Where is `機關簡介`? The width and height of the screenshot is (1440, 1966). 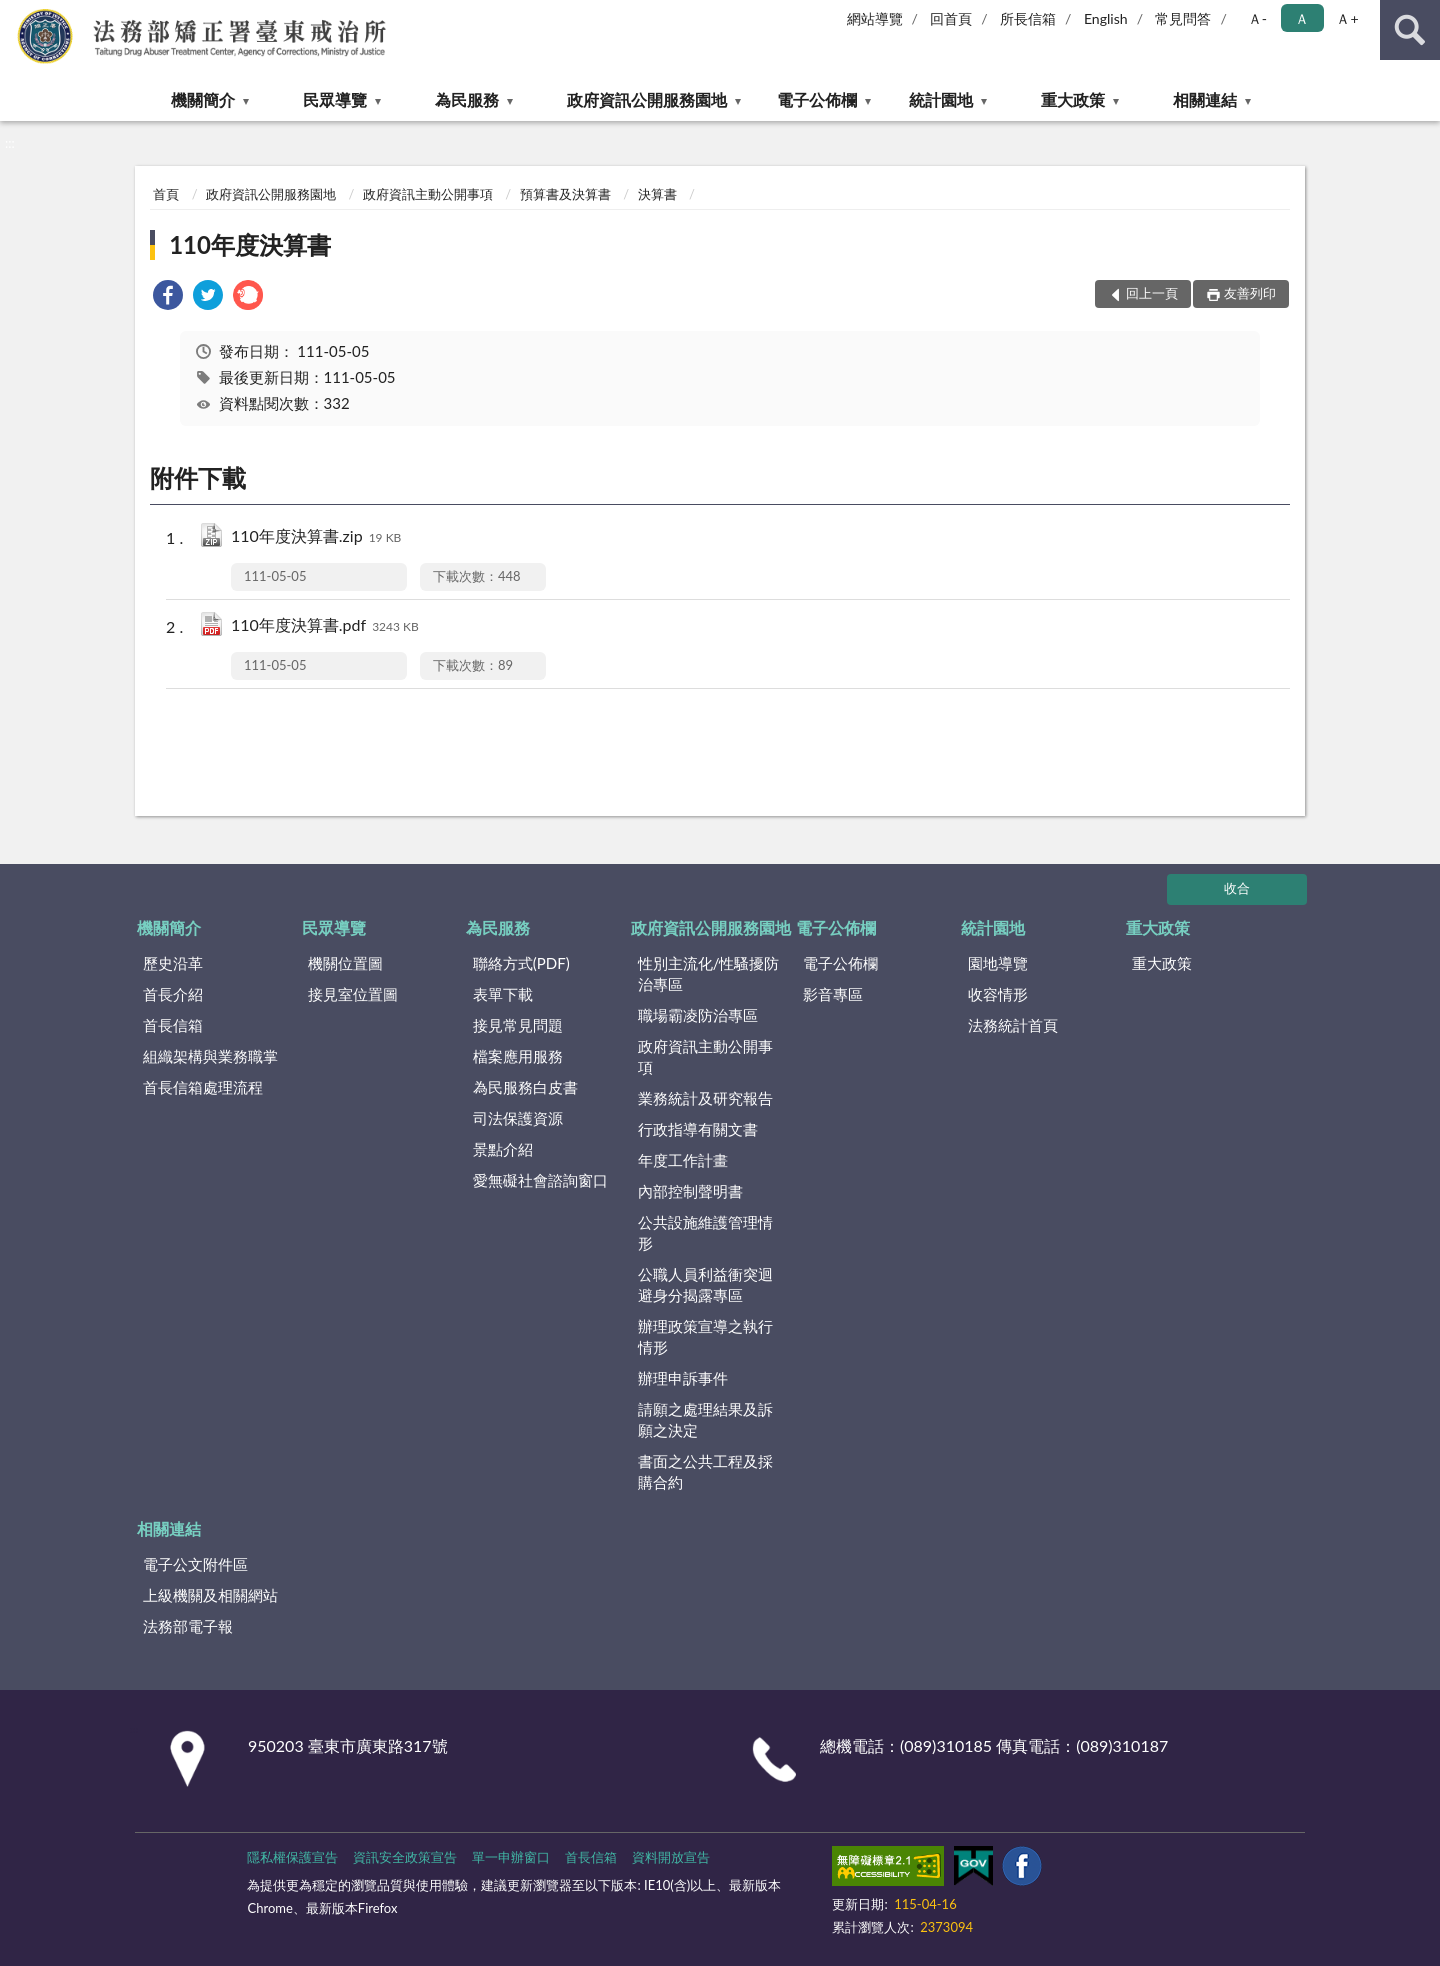
機關簡介 is located at coordinates (203, 99).